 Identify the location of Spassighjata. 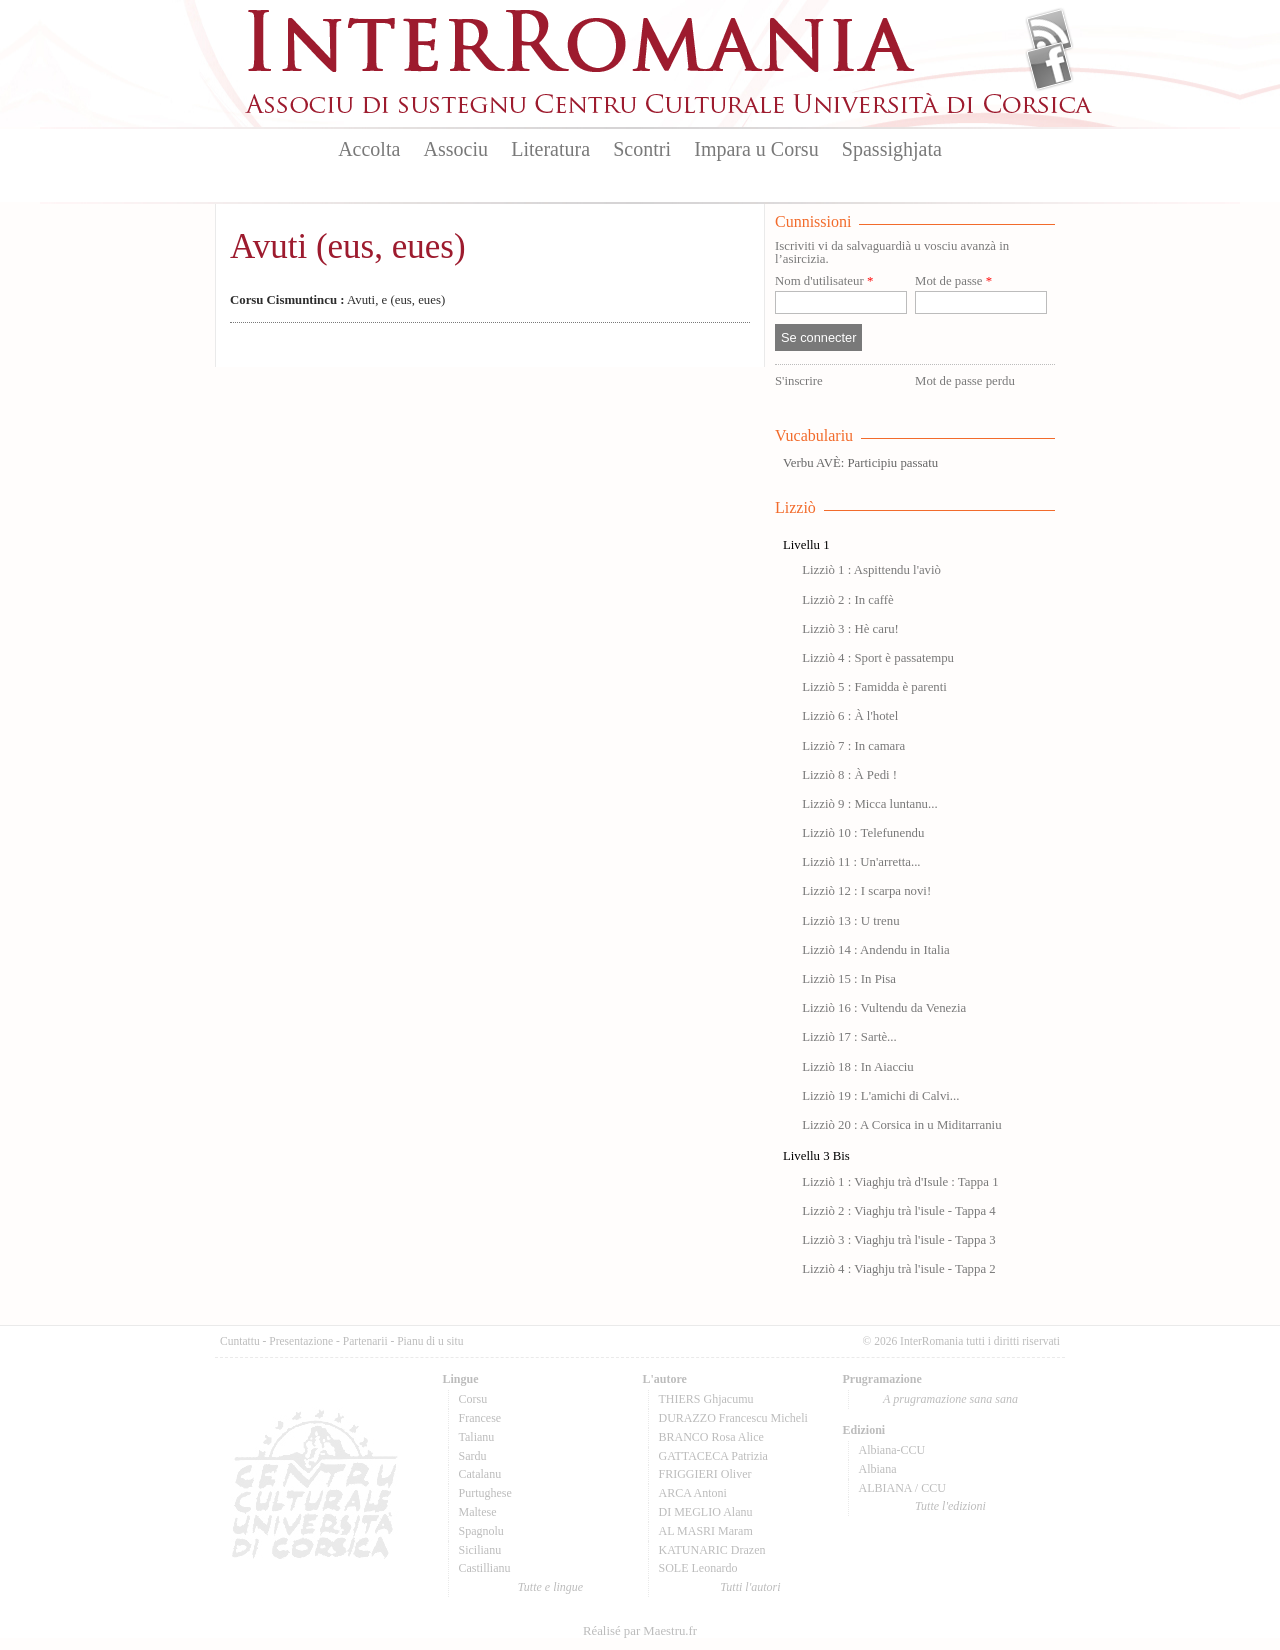
(892, 149).